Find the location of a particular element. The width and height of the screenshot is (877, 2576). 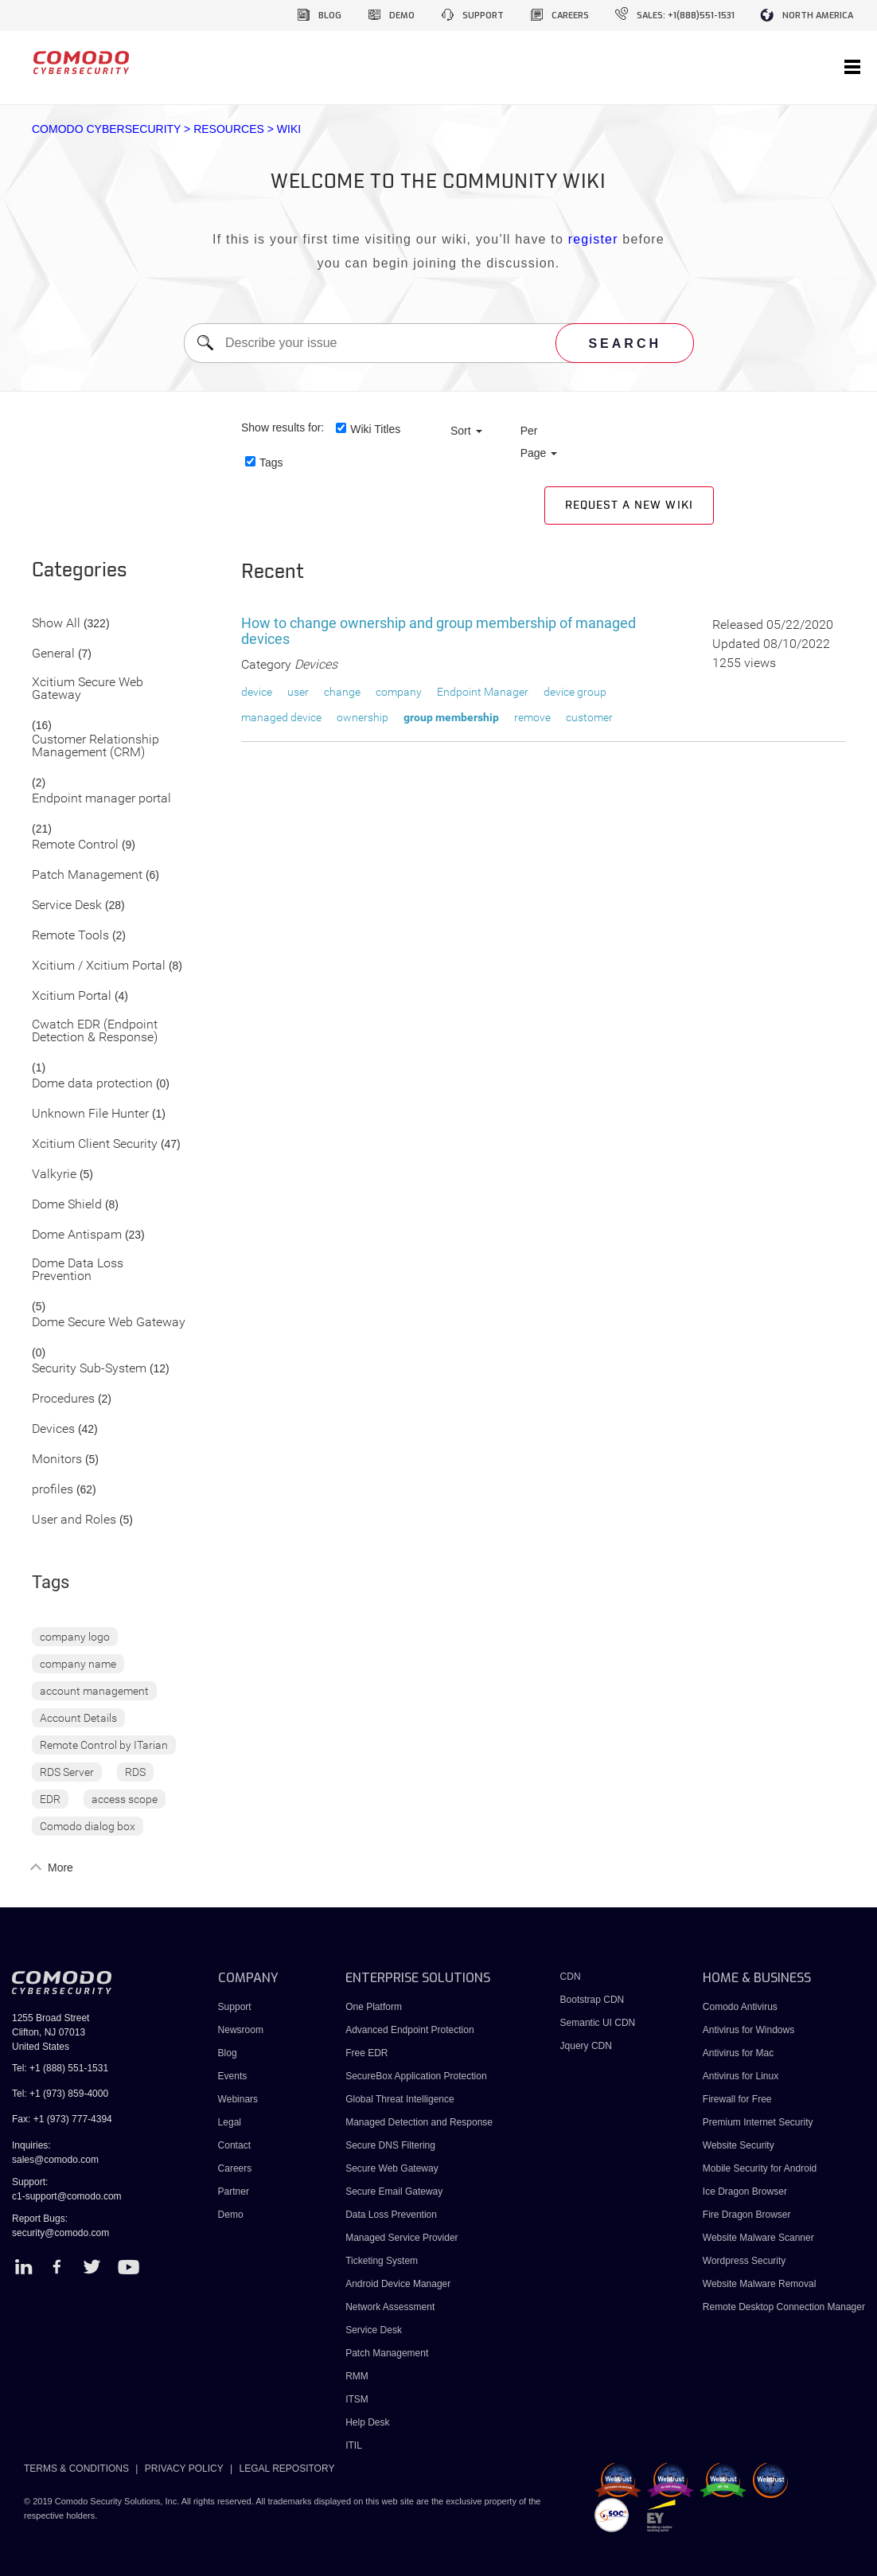

Events is located at coordinates (233, 2076).